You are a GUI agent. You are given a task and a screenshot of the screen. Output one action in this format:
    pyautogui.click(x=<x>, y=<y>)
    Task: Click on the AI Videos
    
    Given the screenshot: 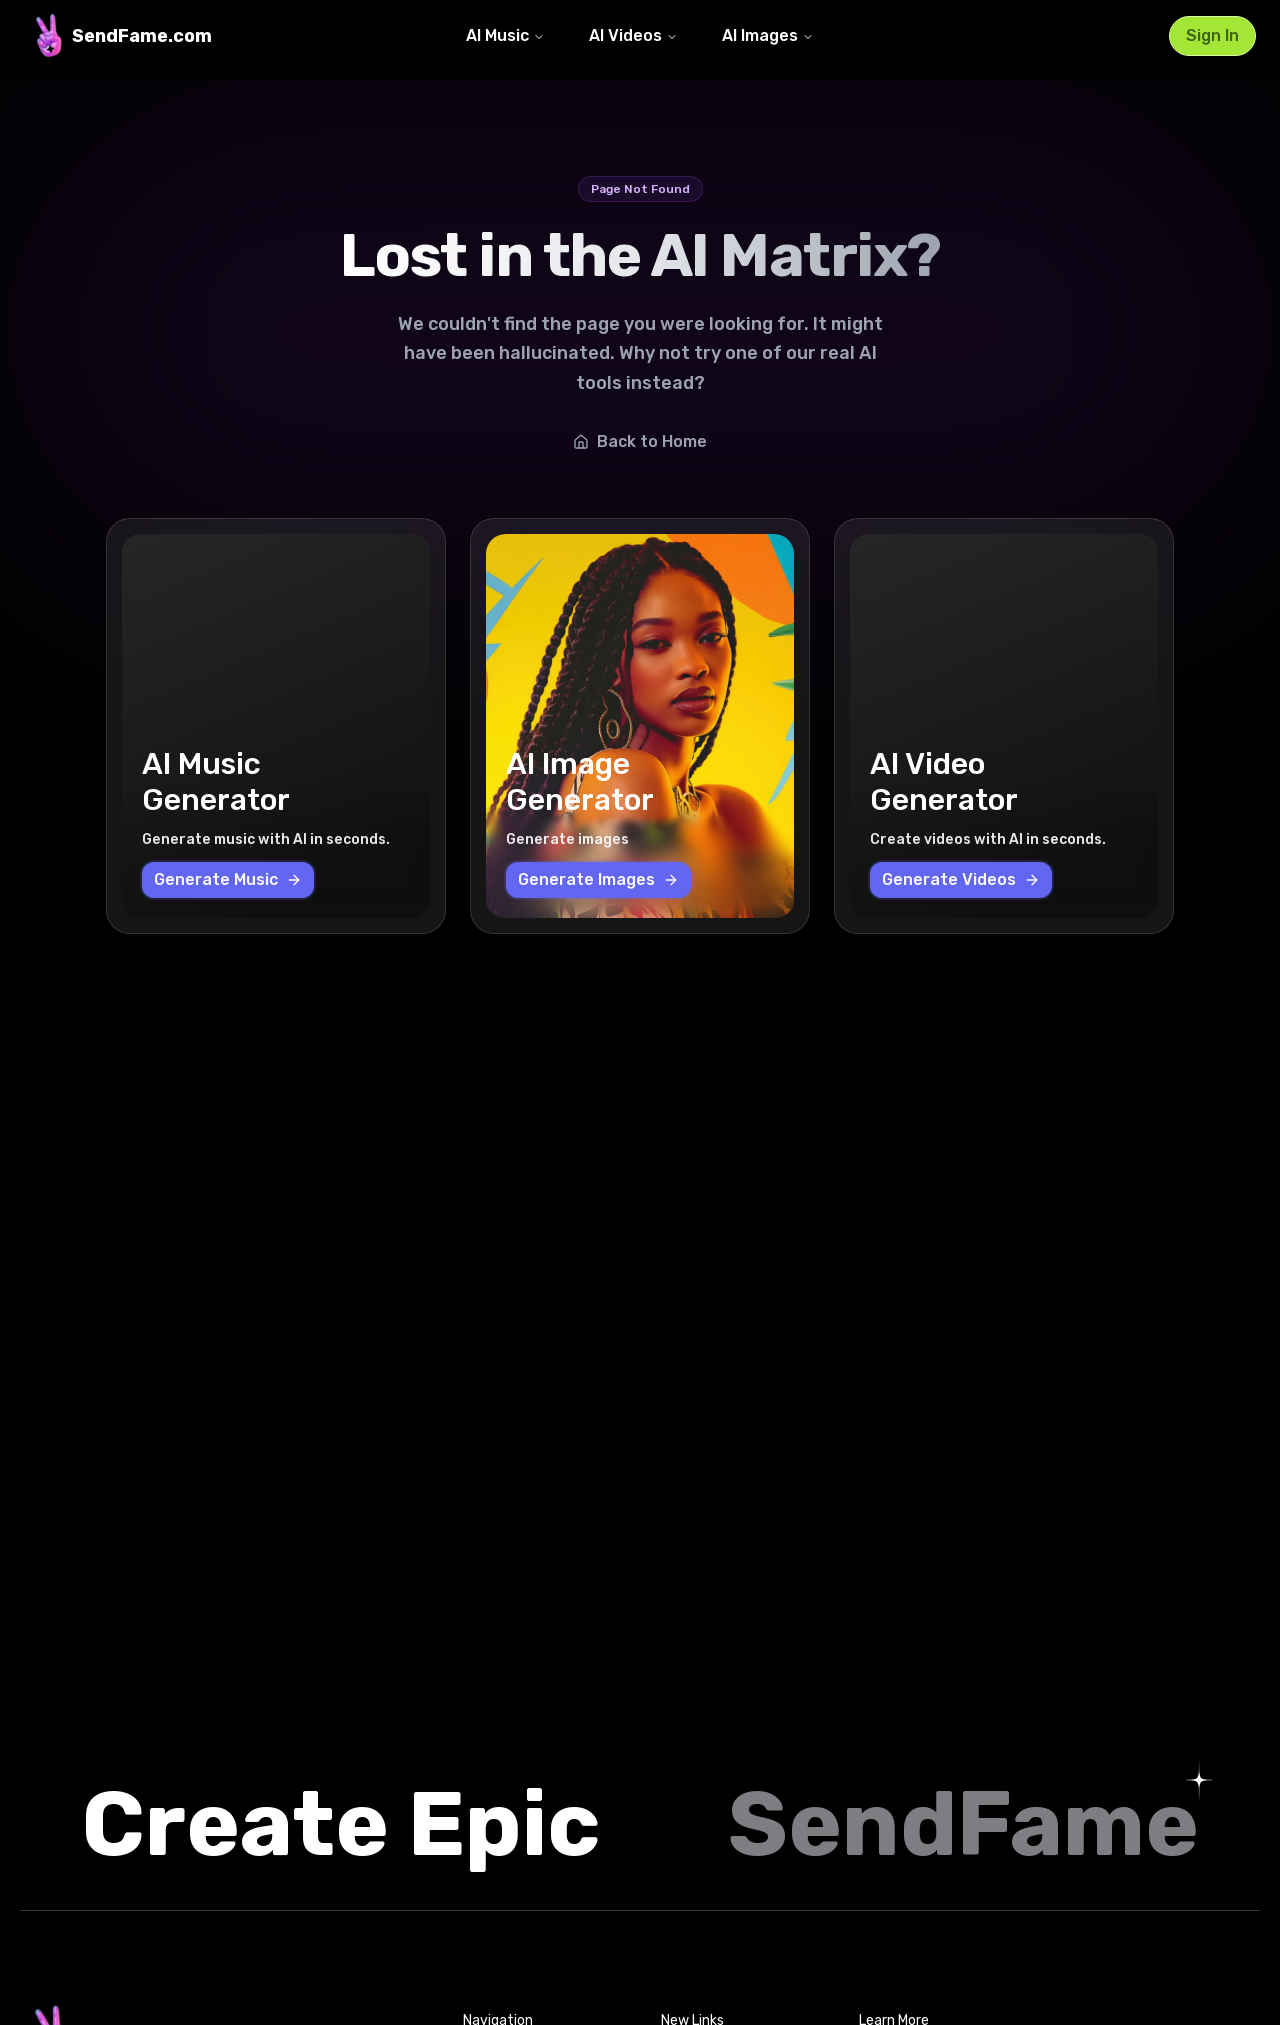 What is the action you would take?
    pyautogui.click(x=633, y=35)
    